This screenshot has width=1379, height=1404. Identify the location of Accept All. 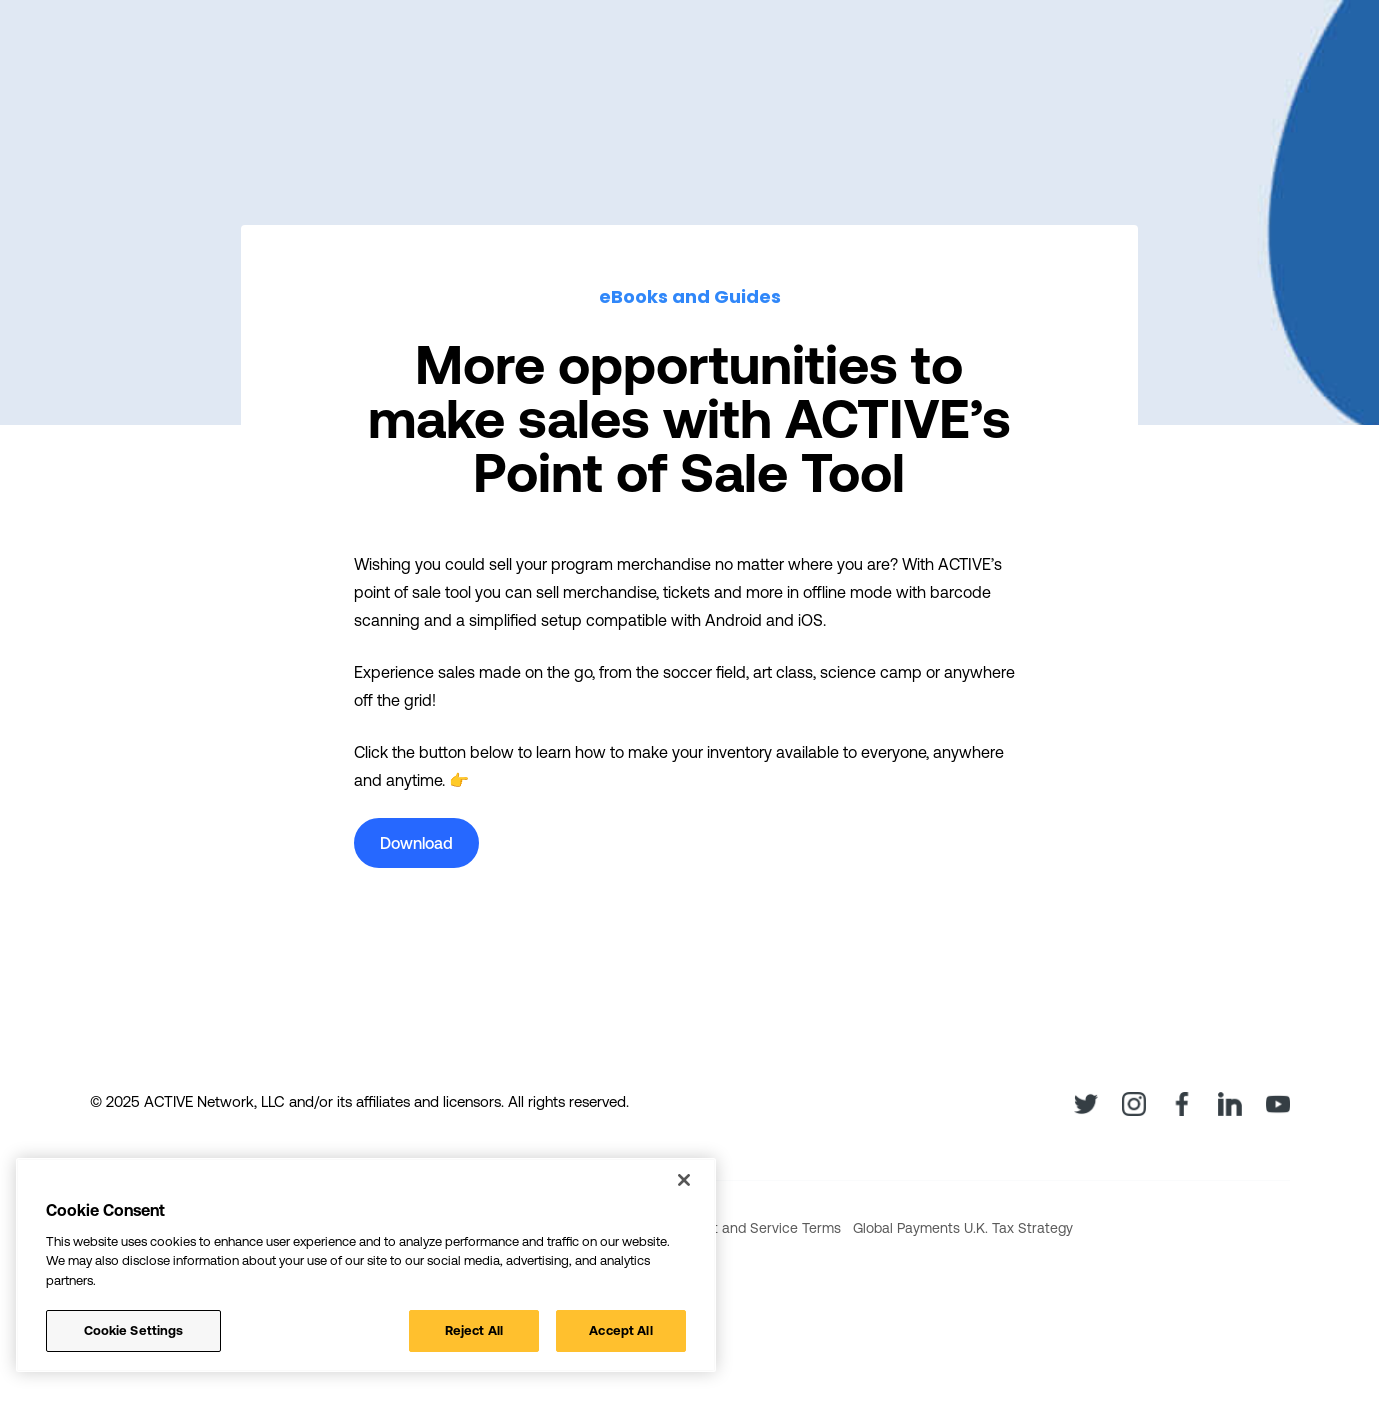
(620, 1330).